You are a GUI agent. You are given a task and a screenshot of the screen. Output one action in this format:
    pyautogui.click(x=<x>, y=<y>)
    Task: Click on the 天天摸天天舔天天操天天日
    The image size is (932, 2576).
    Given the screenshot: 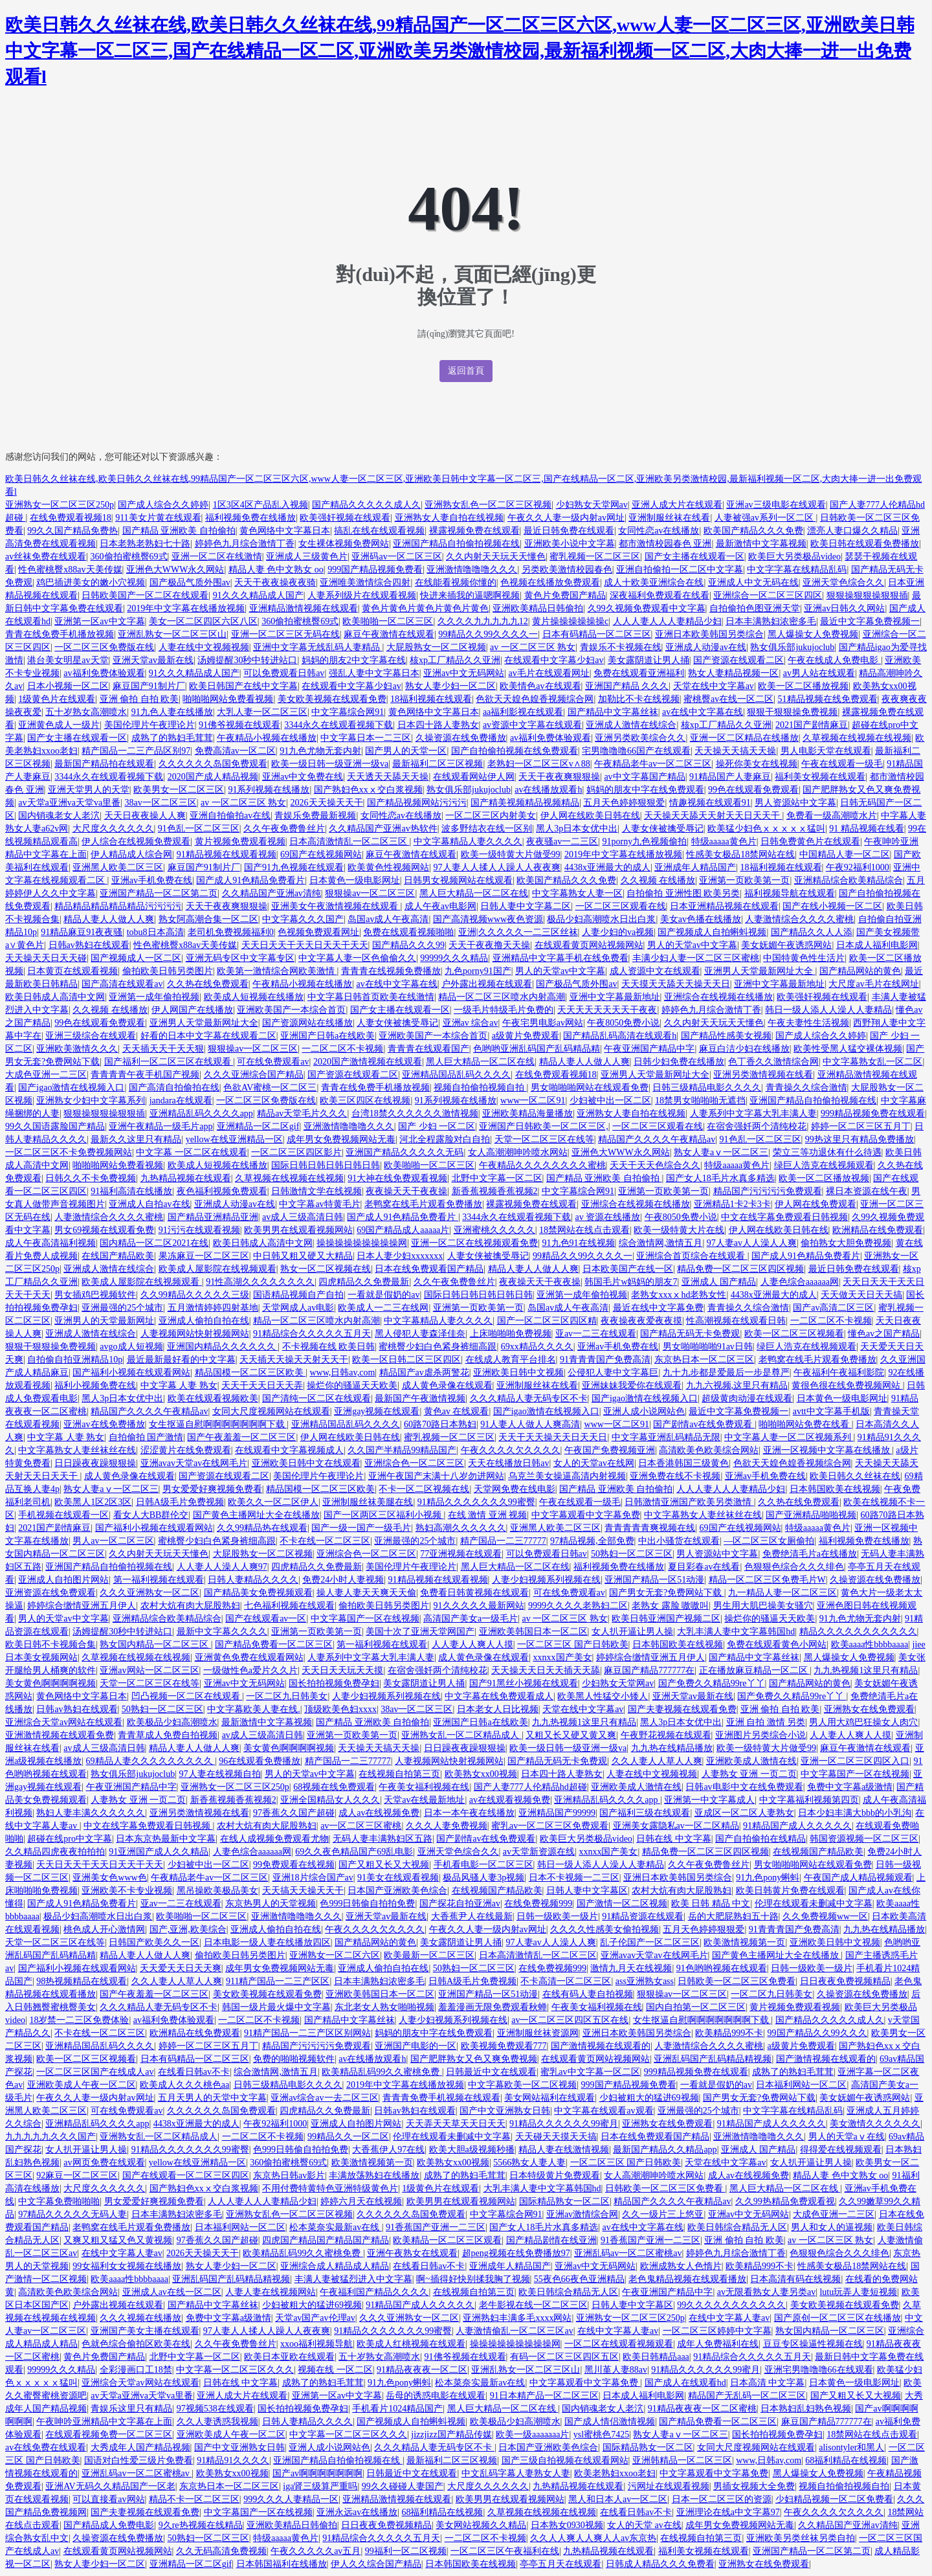 What is the action you would take?
    pyautogui.click(x=675, y=984)
    